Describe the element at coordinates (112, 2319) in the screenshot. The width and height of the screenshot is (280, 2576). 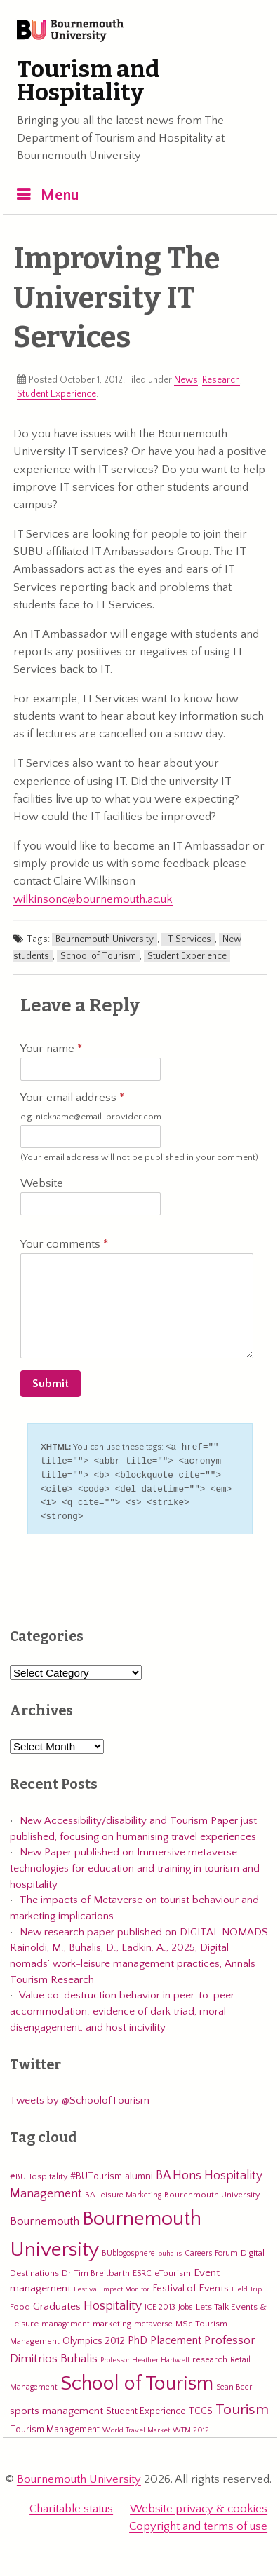
I see `marketing [marketing (7 items)]` at that location.